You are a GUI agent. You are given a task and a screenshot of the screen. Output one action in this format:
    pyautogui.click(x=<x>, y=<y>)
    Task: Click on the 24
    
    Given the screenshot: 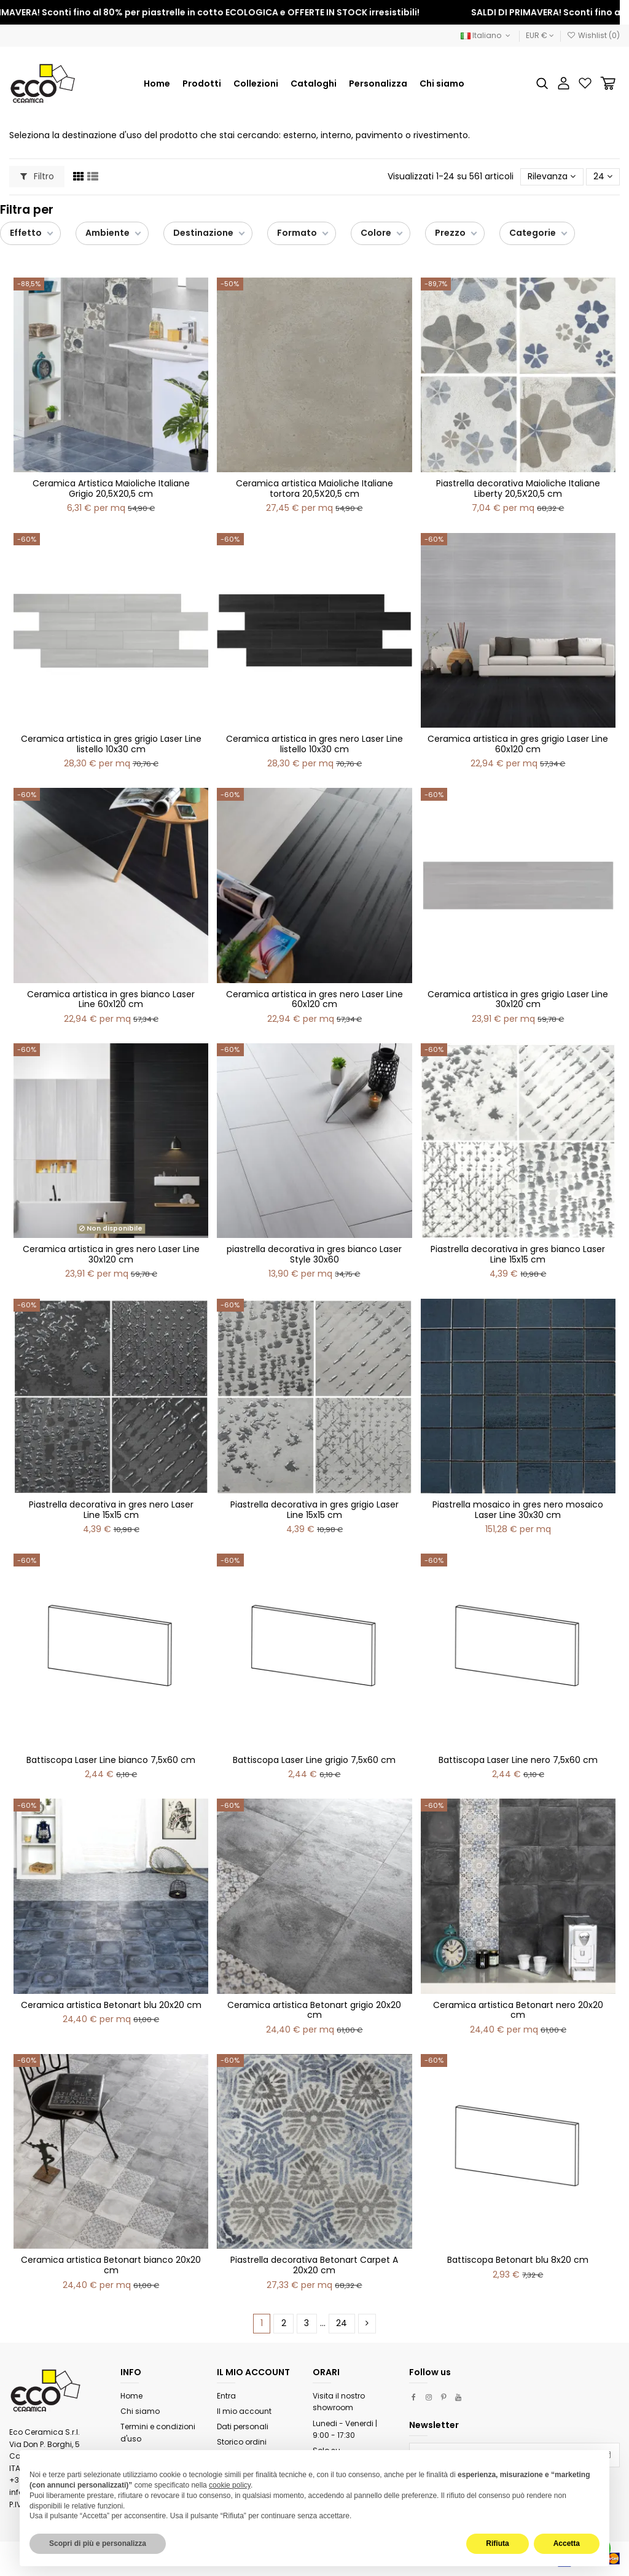 What is the action you would take?
    pyautogui.click(x=602, y=176)
    